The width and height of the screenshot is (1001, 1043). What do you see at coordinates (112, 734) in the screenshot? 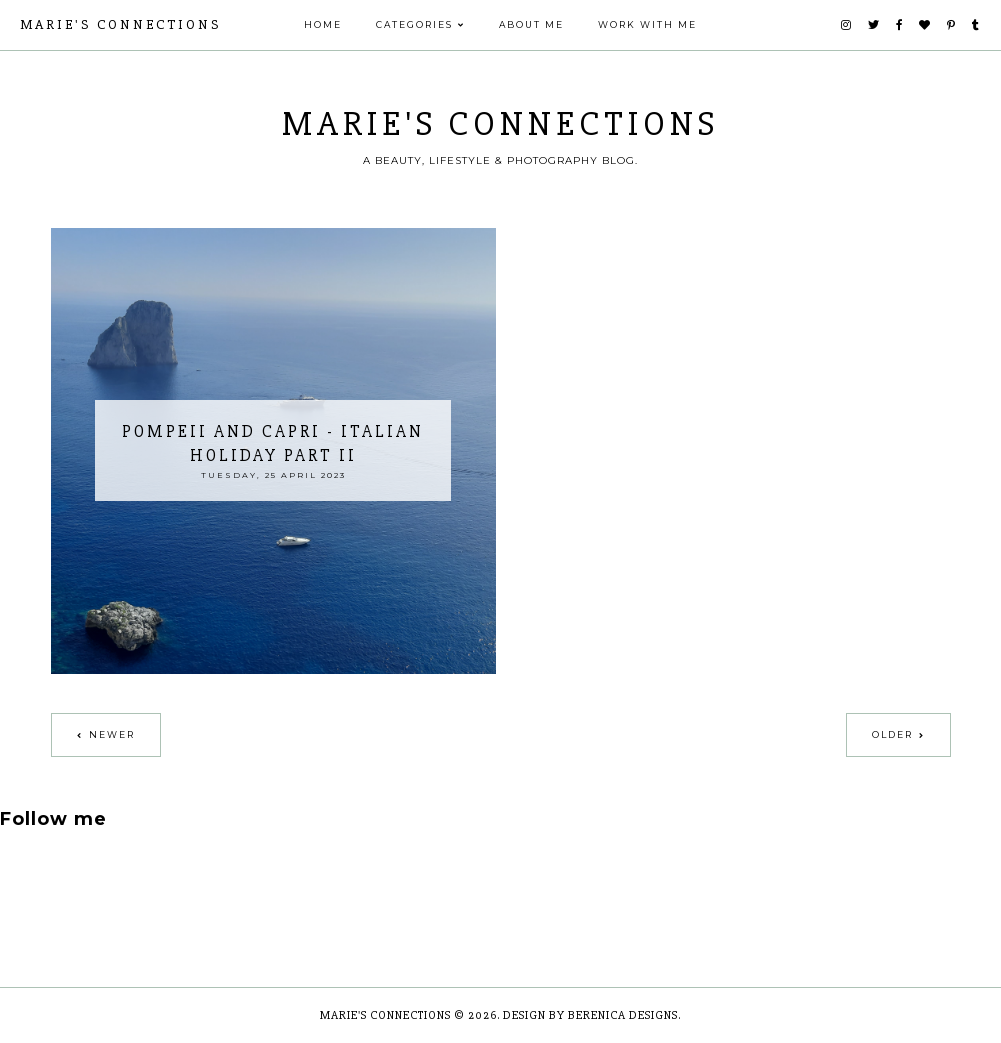
I see `Newer` at bounding box center [112, 734].